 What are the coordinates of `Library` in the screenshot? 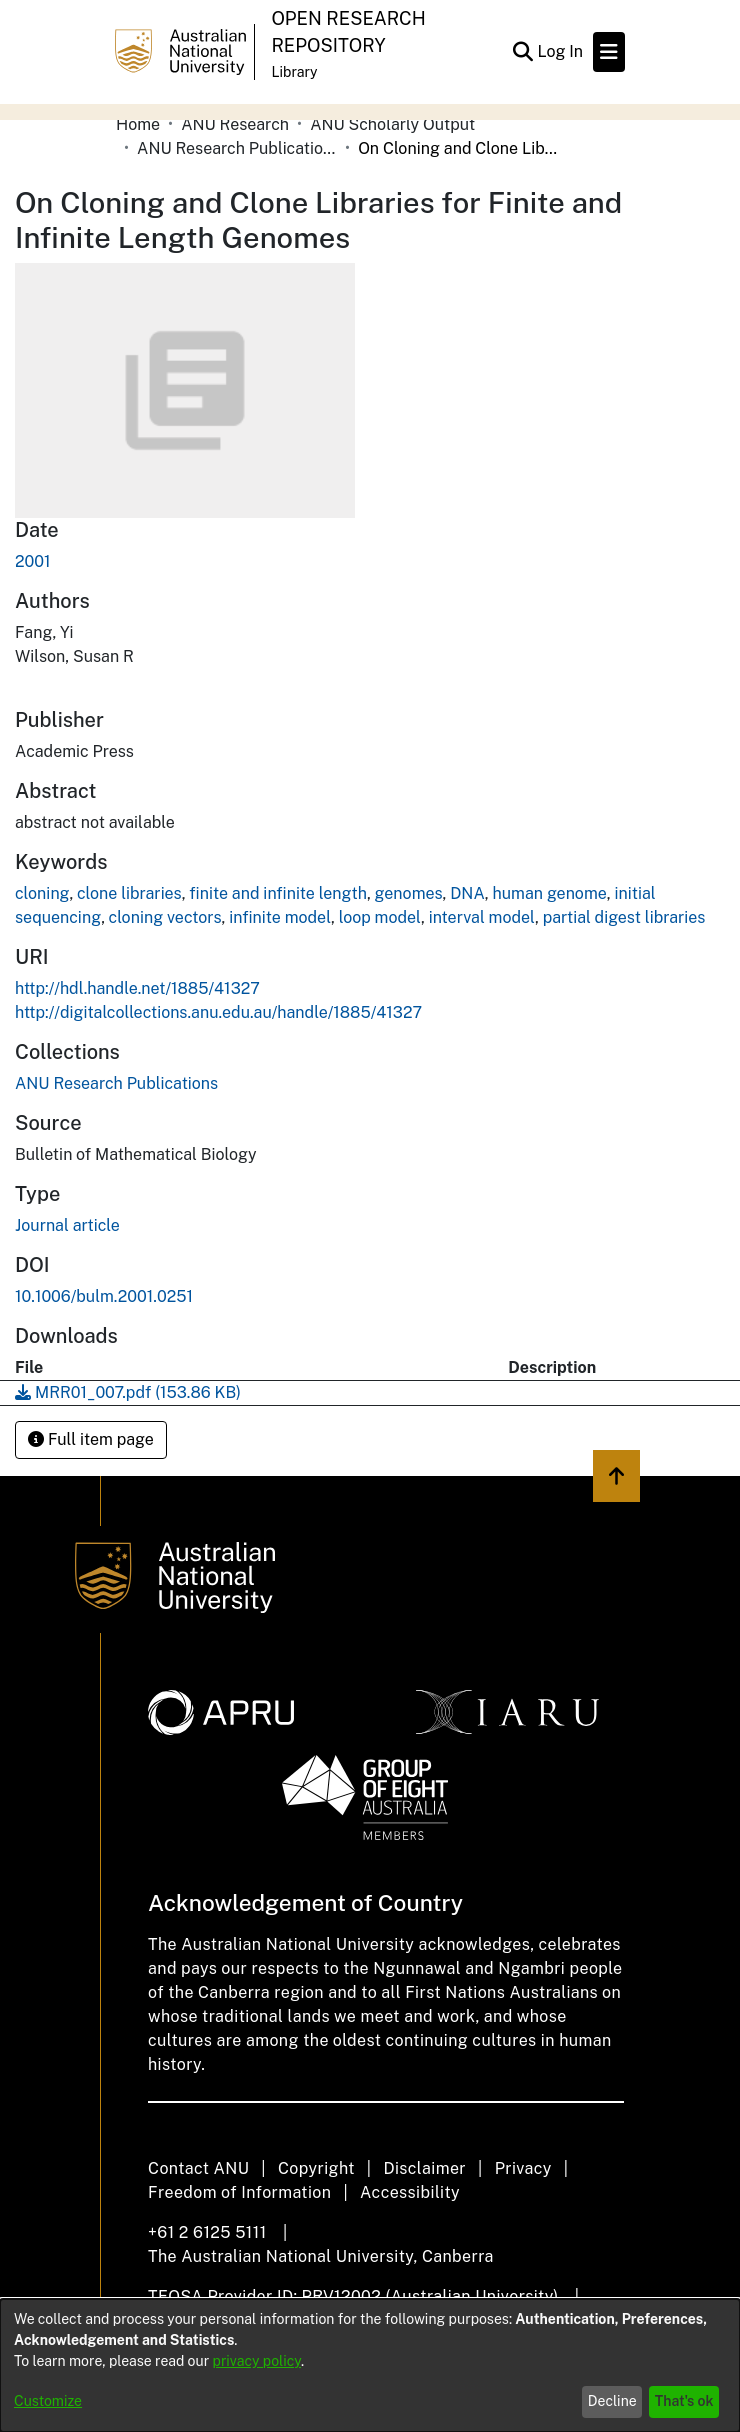 It's located at (294, 72).